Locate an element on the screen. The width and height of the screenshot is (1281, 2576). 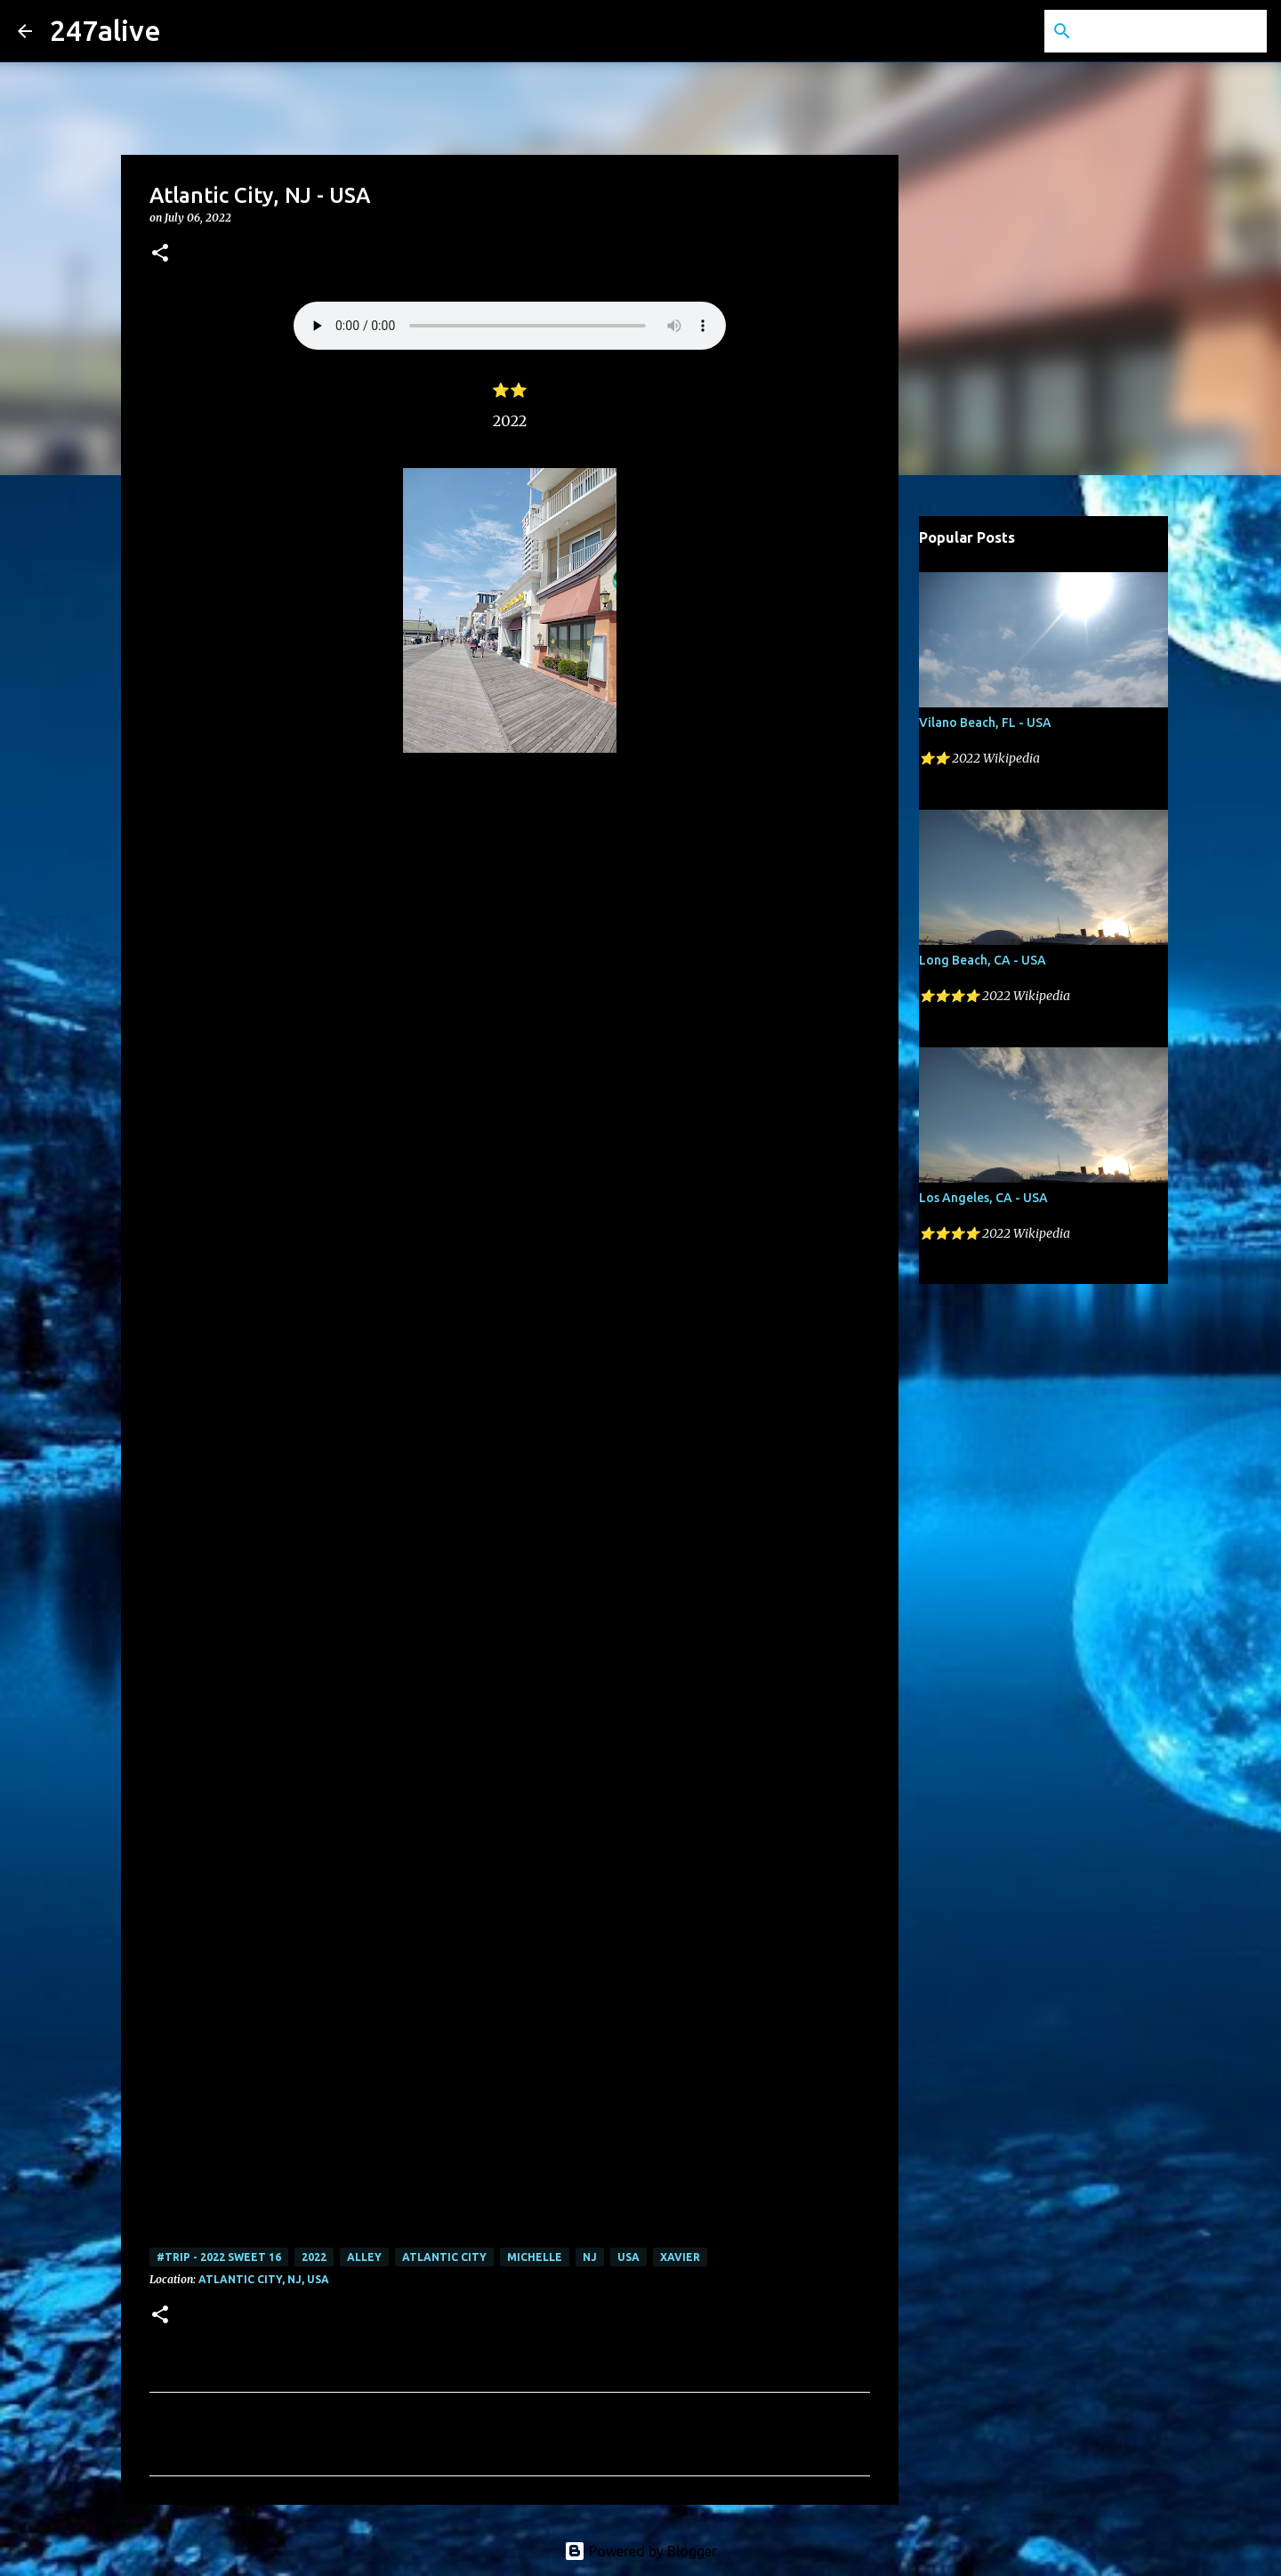
2022 is located at coordinates (314, 2257).